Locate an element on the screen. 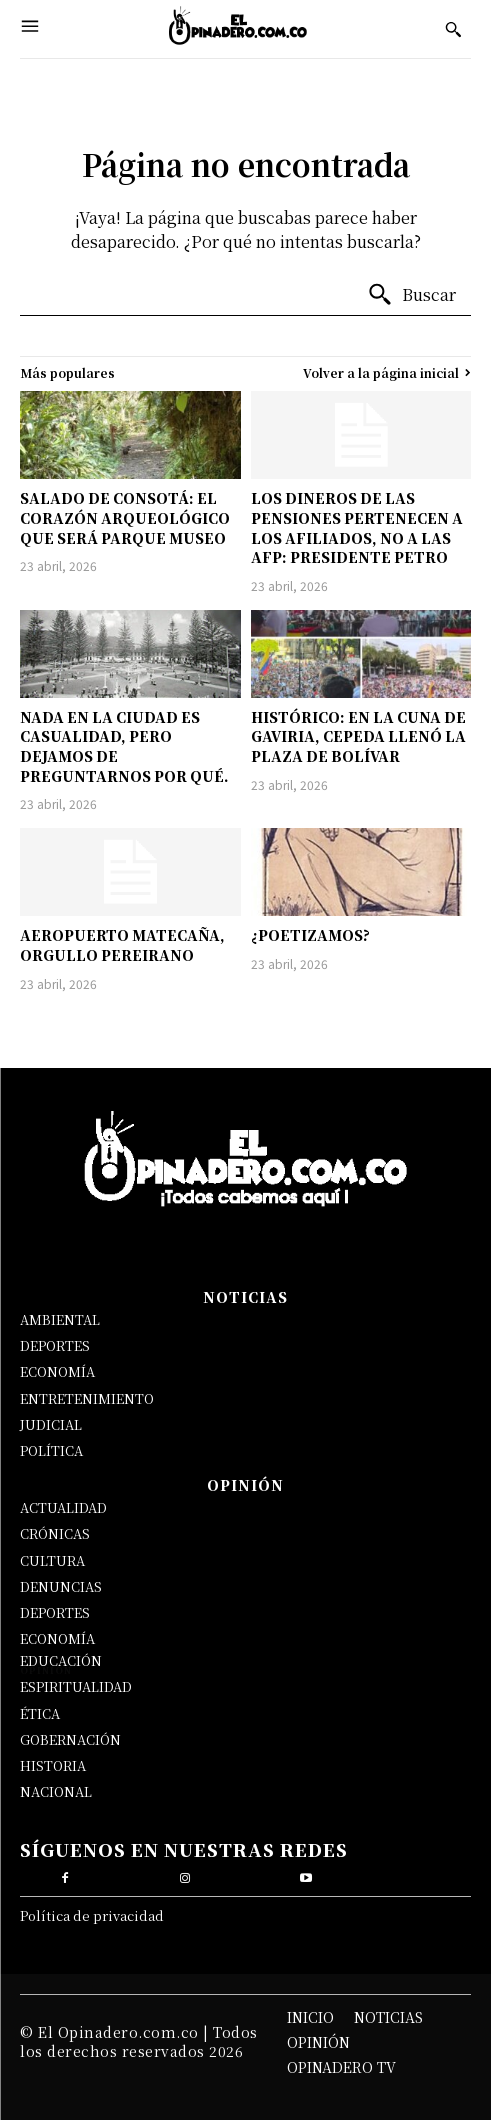 The height and width of the screenshot is (2120, 491). JUDICIAL is located at coordinates (51, 1424).